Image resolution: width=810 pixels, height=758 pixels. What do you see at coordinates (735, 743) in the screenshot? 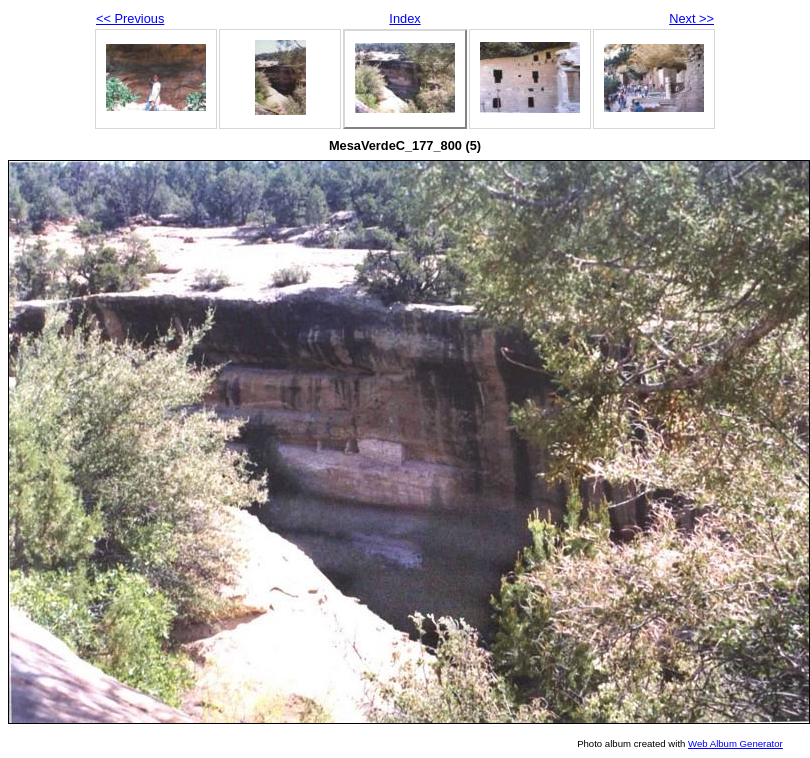
I see `Web Album Generator` at bounding box center [735, 743].